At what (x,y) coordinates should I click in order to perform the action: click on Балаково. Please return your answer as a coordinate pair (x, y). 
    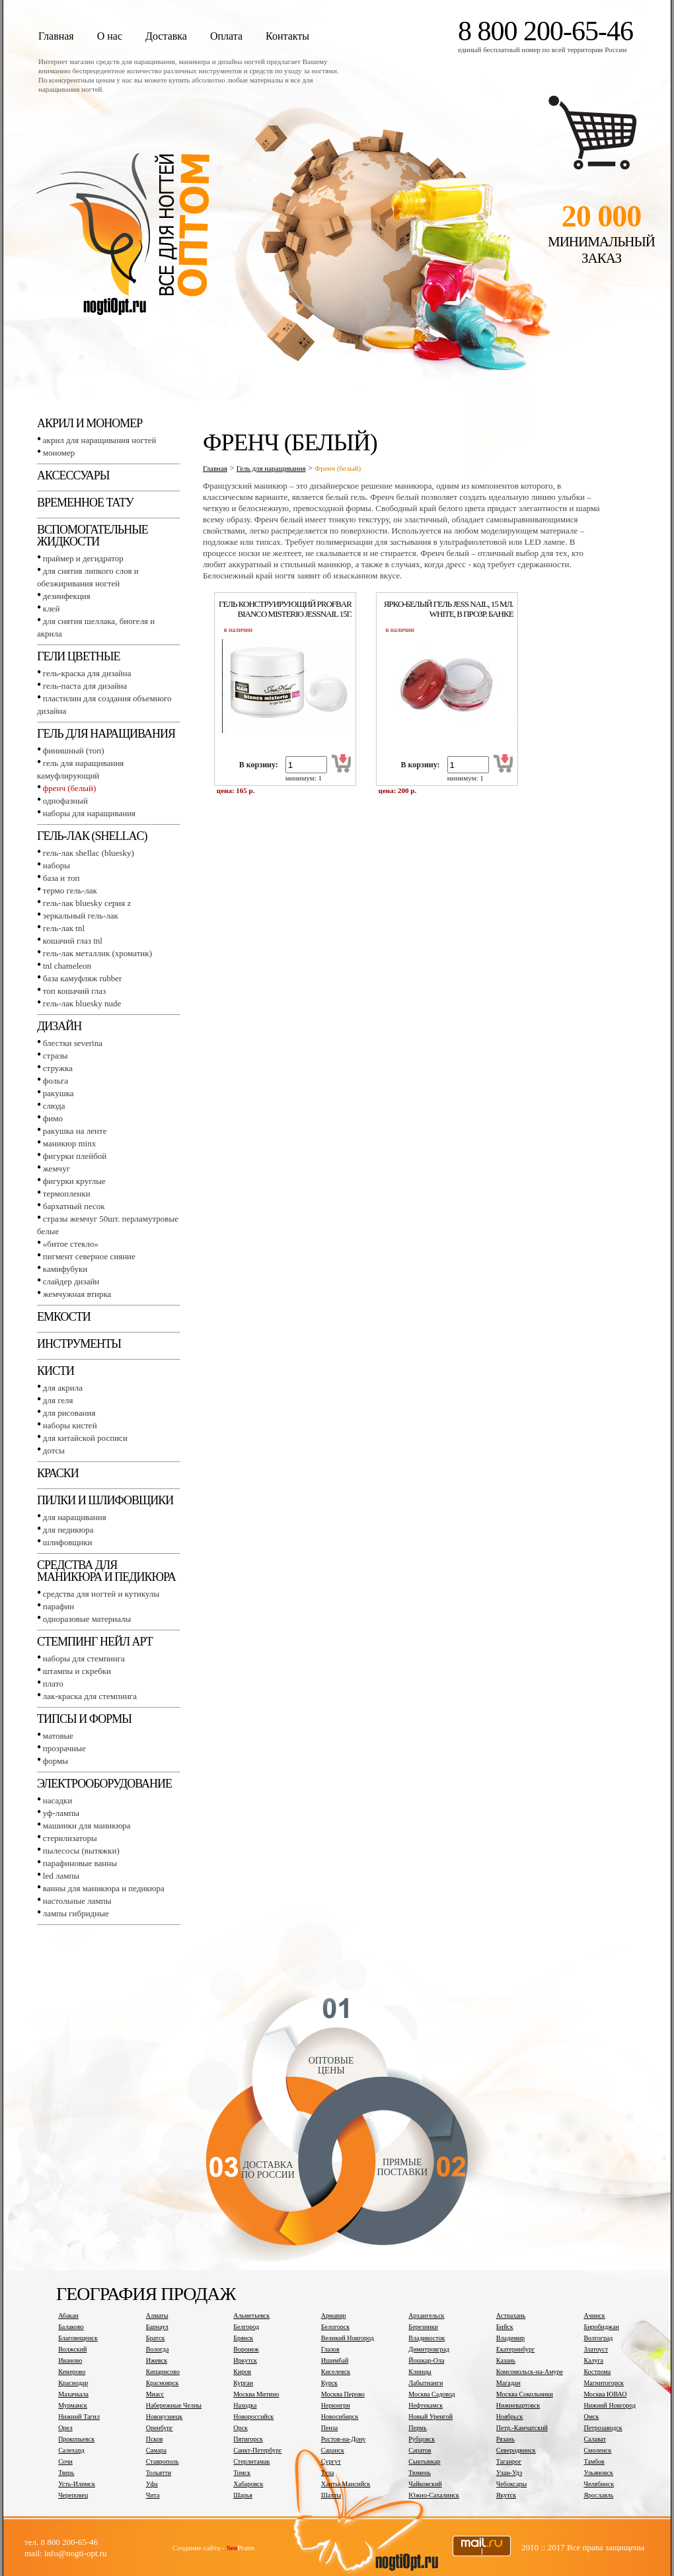
    Looking at the image, I should click on (71, 2326).